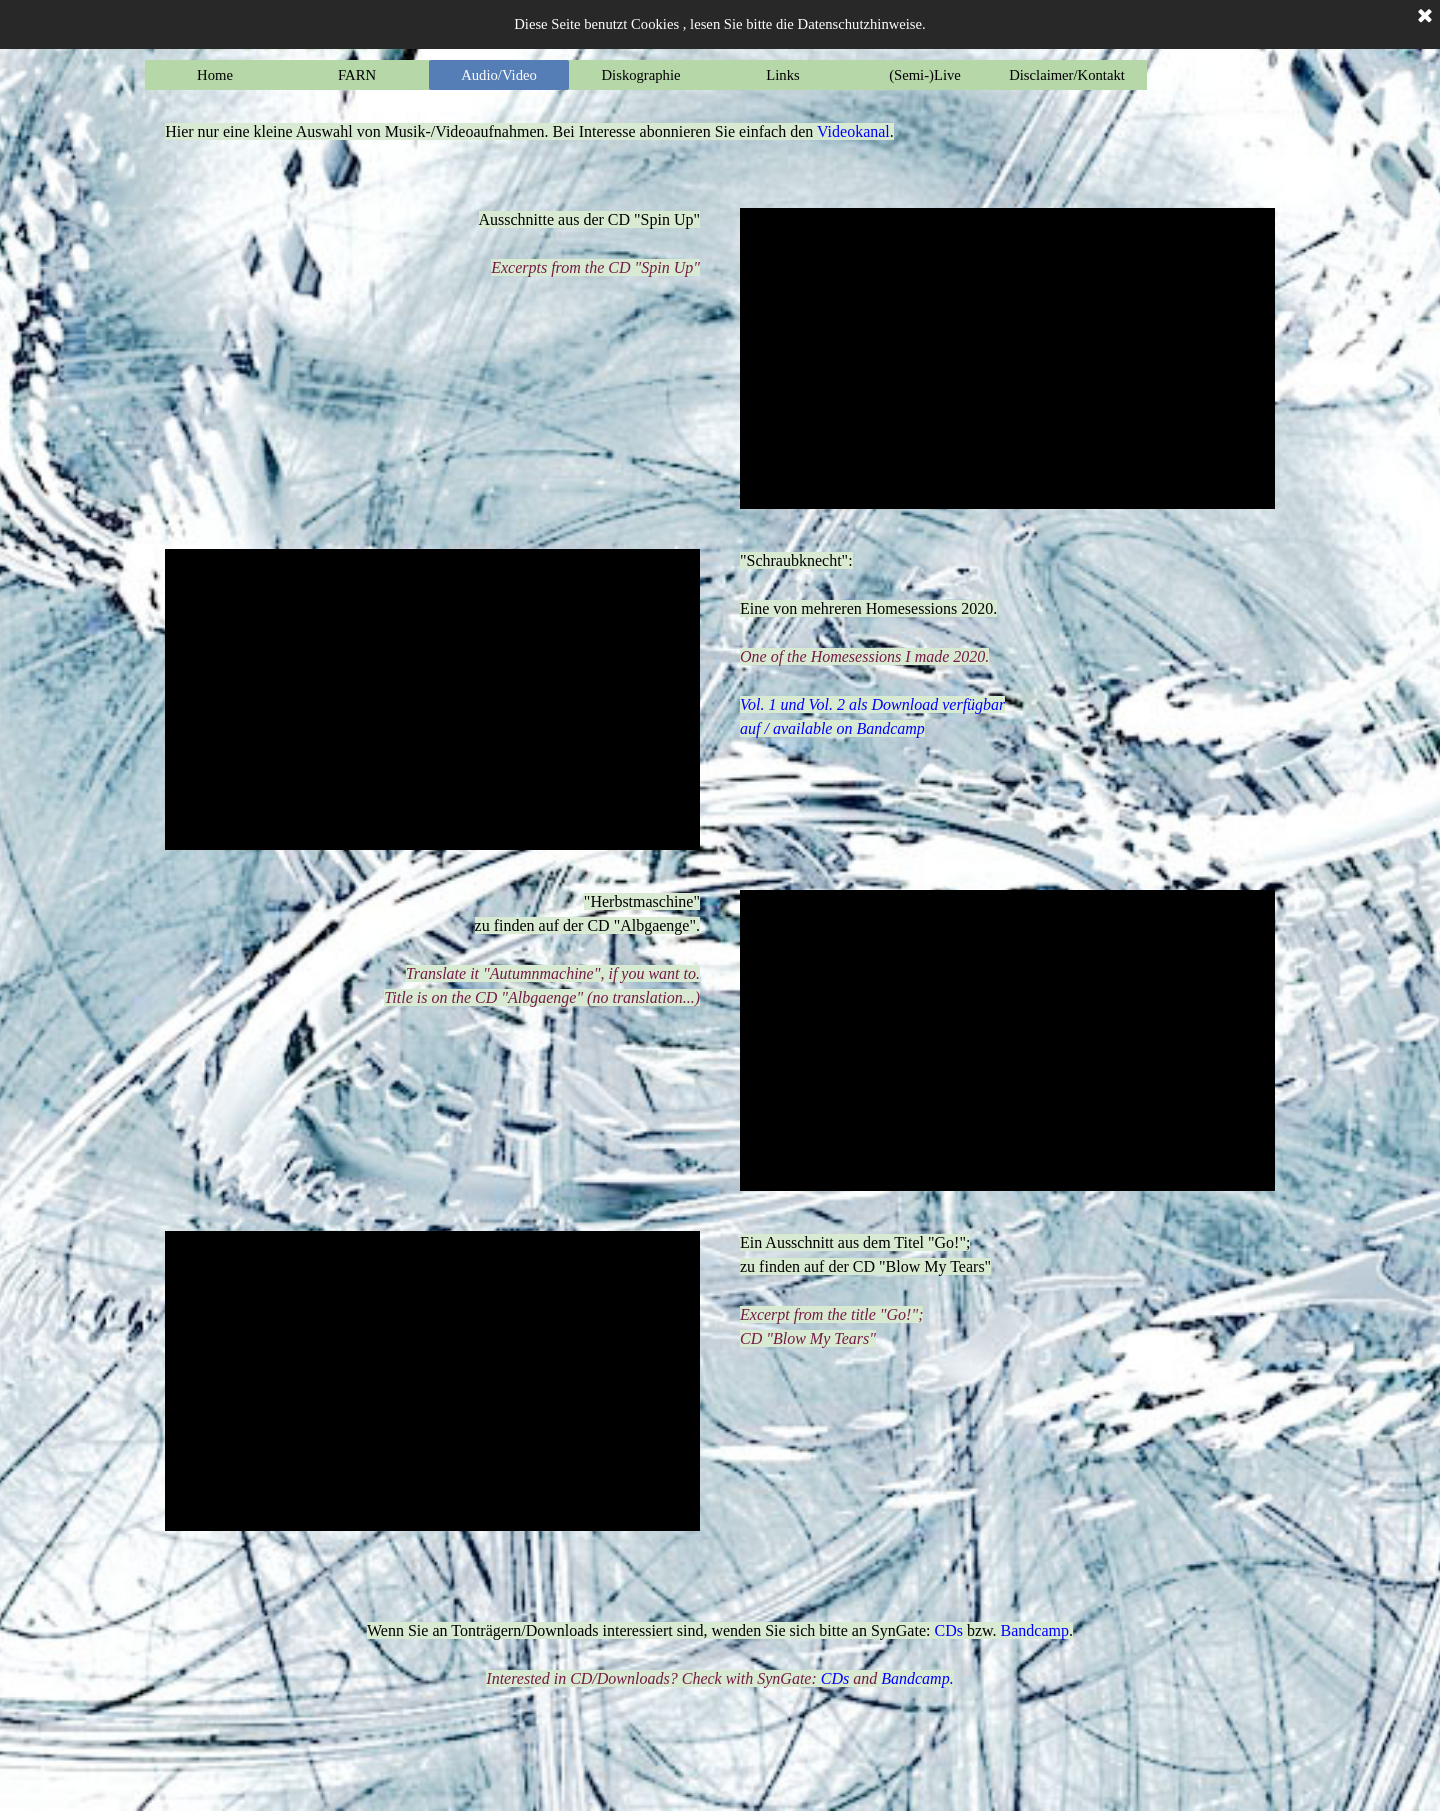  I want to click on (Semi-)Live, so click(925, 75).